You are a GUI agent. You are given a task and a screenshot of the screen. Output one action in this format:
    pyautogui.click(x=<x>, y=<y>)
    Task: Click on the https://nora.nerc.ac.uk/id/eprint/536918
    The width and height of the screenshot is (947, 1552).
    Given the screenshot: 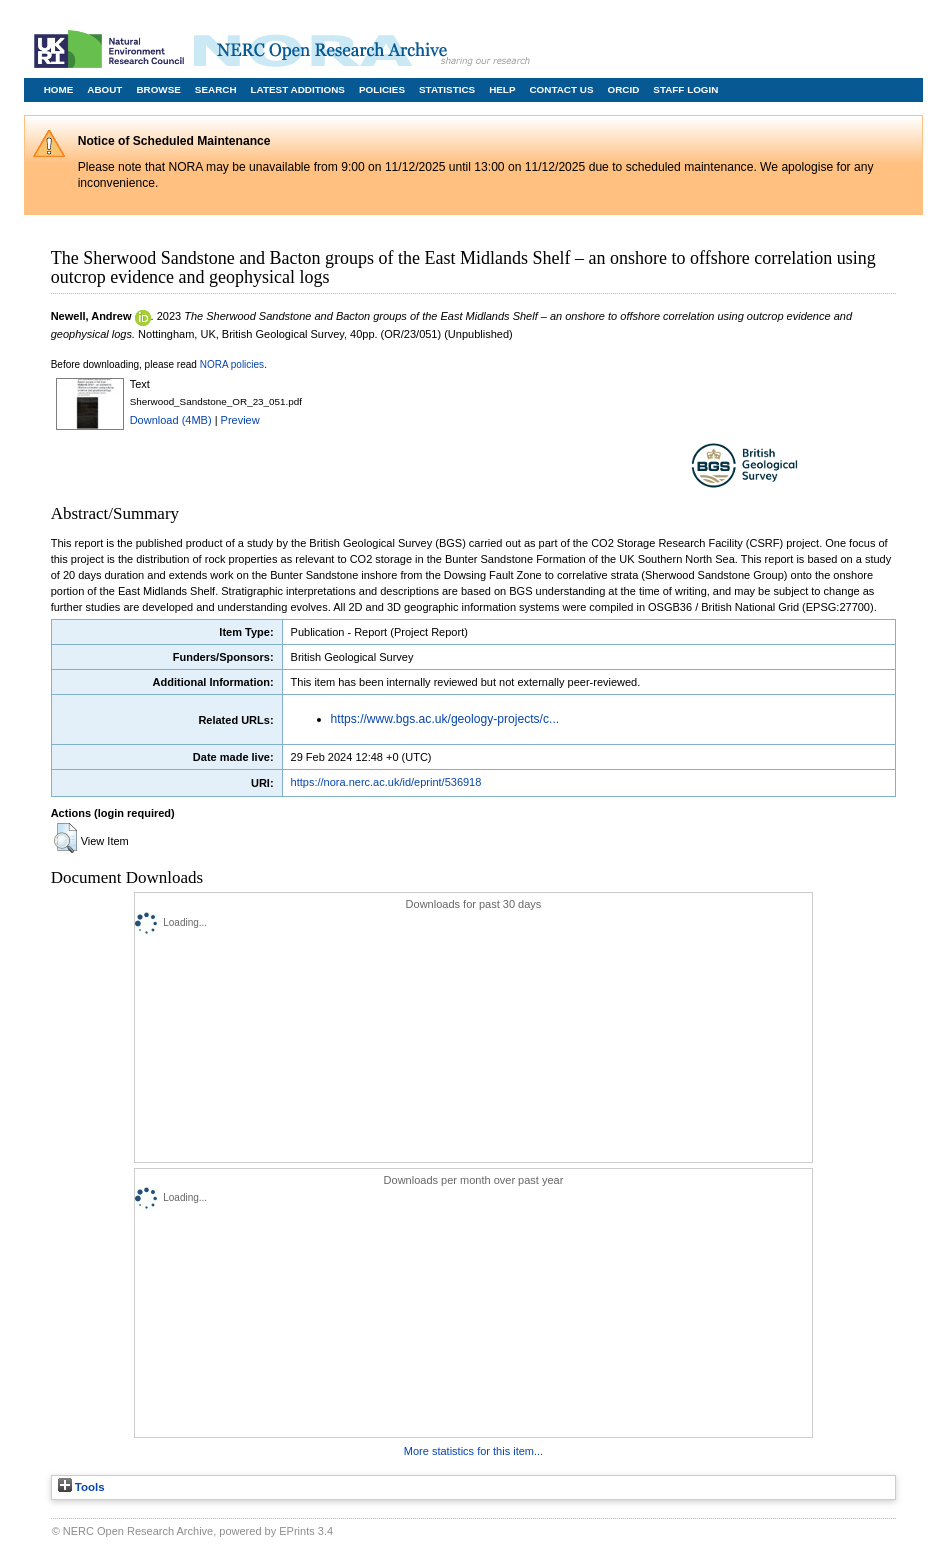 What is the action you would take?
    pyautogui.click(x=386, y=782)
    